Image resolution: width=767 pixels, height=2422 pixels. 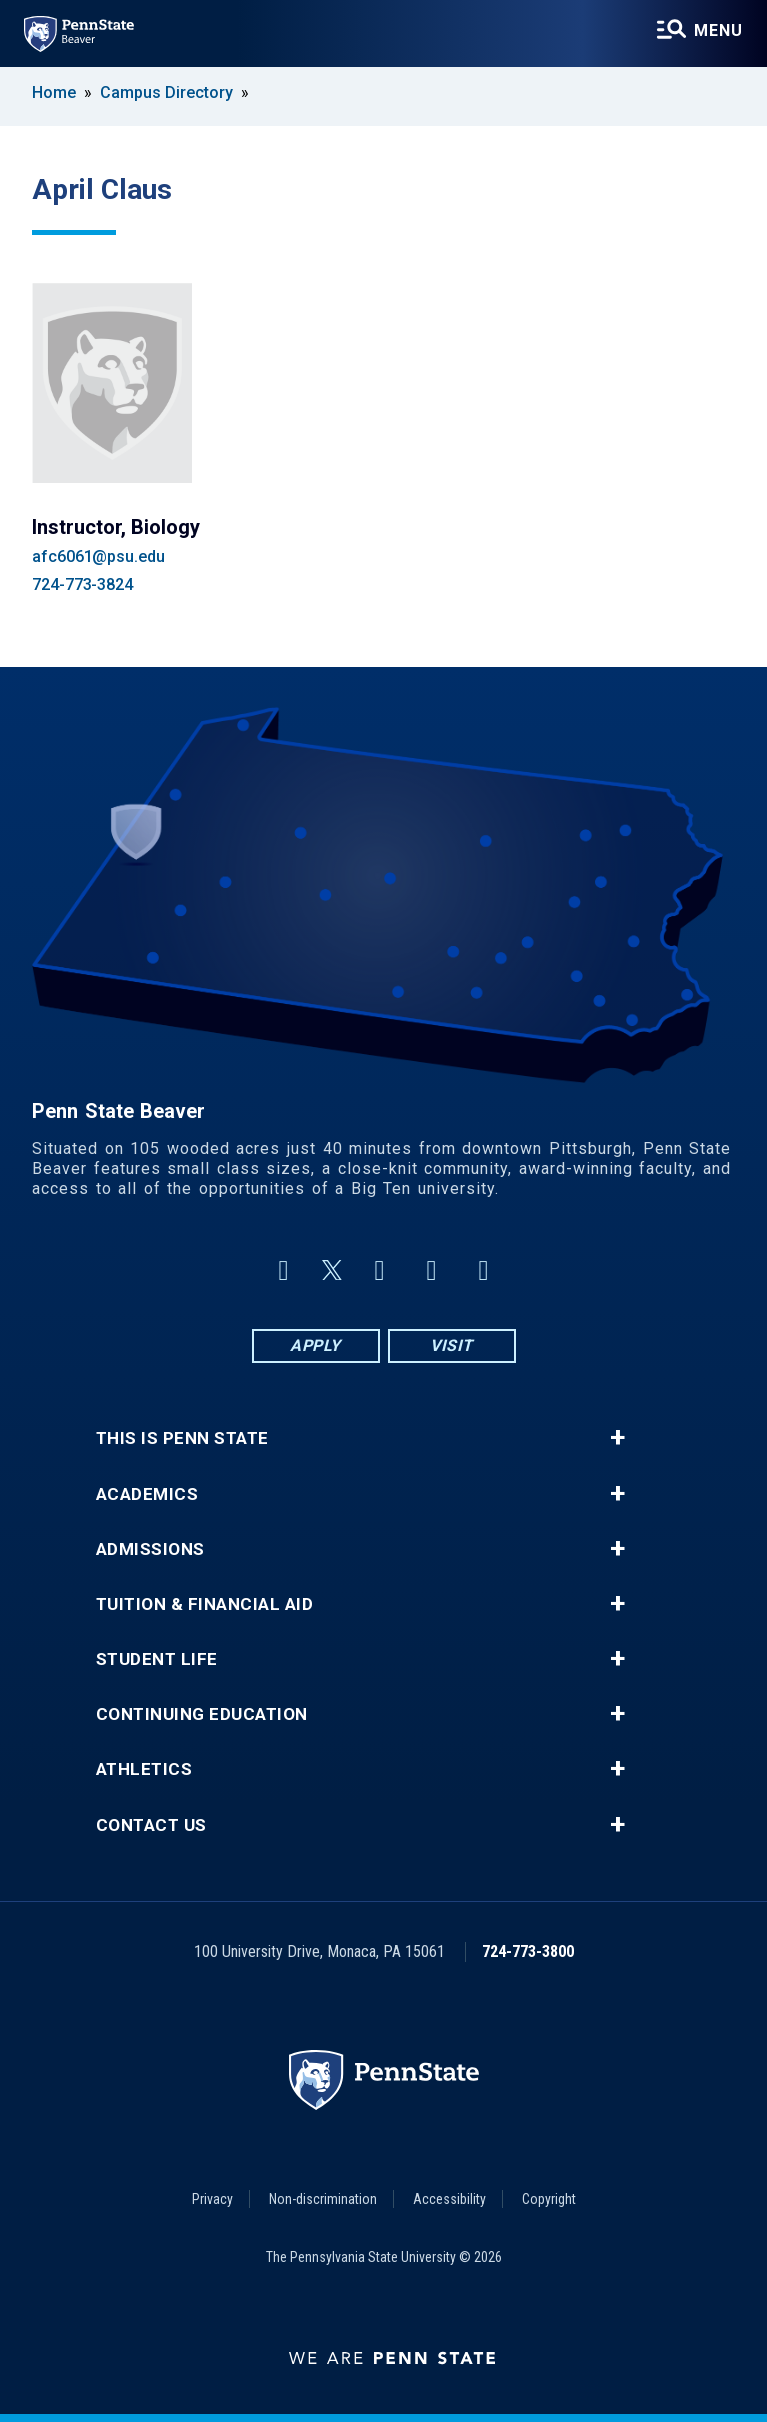 I want to click on Tuition & Financial Aid, so click(x=205, y=1604).